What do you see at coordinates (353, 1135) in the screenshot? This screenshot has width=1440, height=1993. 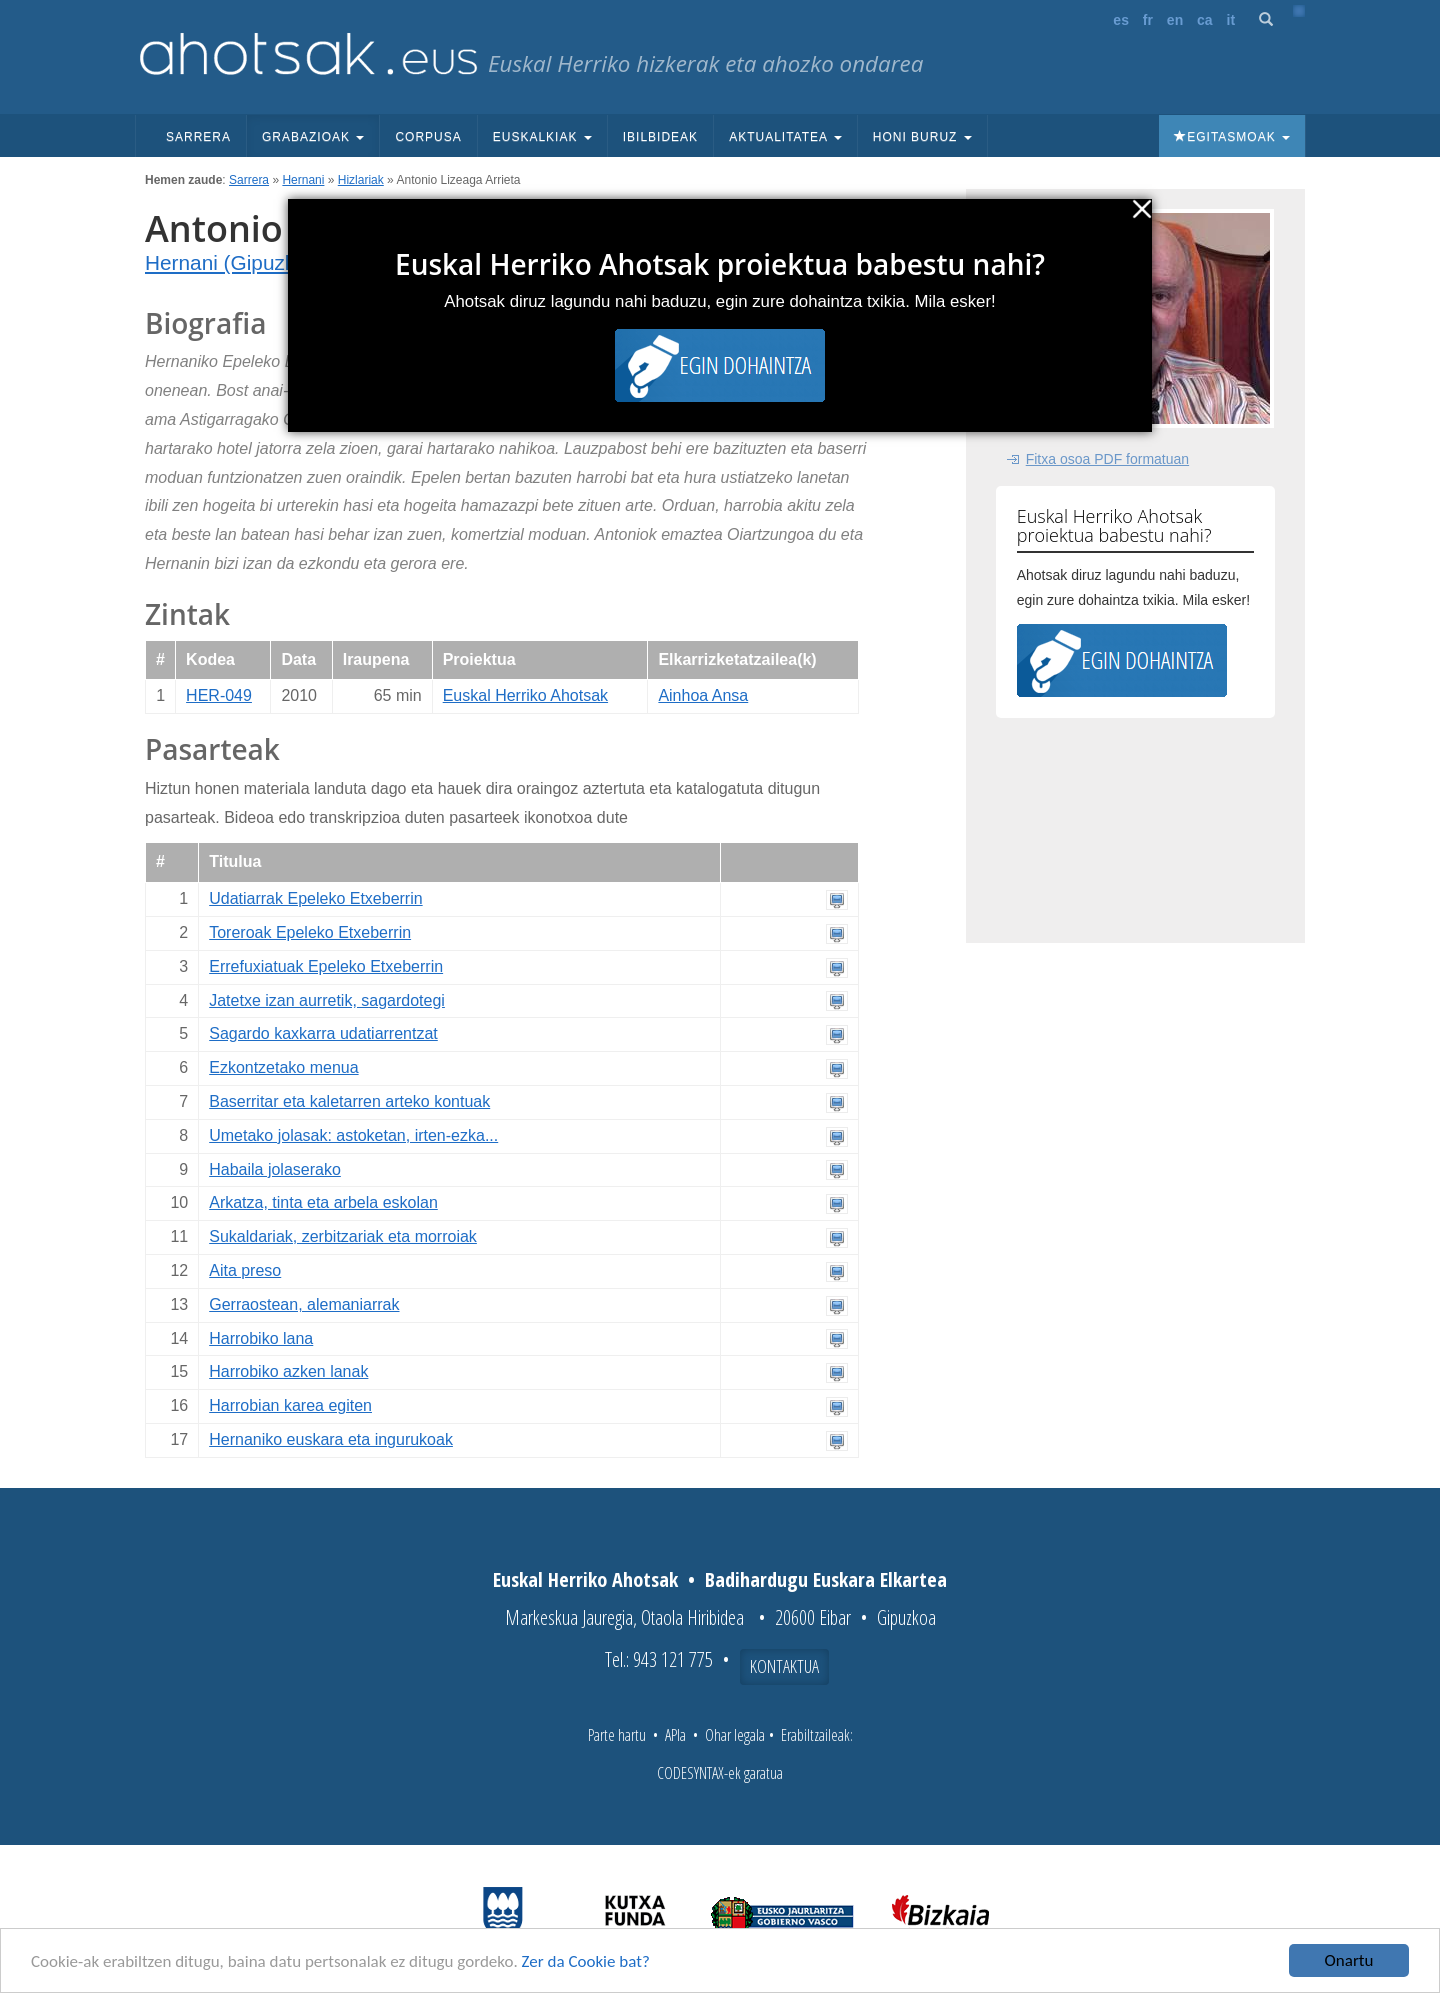 I see `Umetako jolasak: astoketan, irten-ezka...` at bounding box center [353, 1135].